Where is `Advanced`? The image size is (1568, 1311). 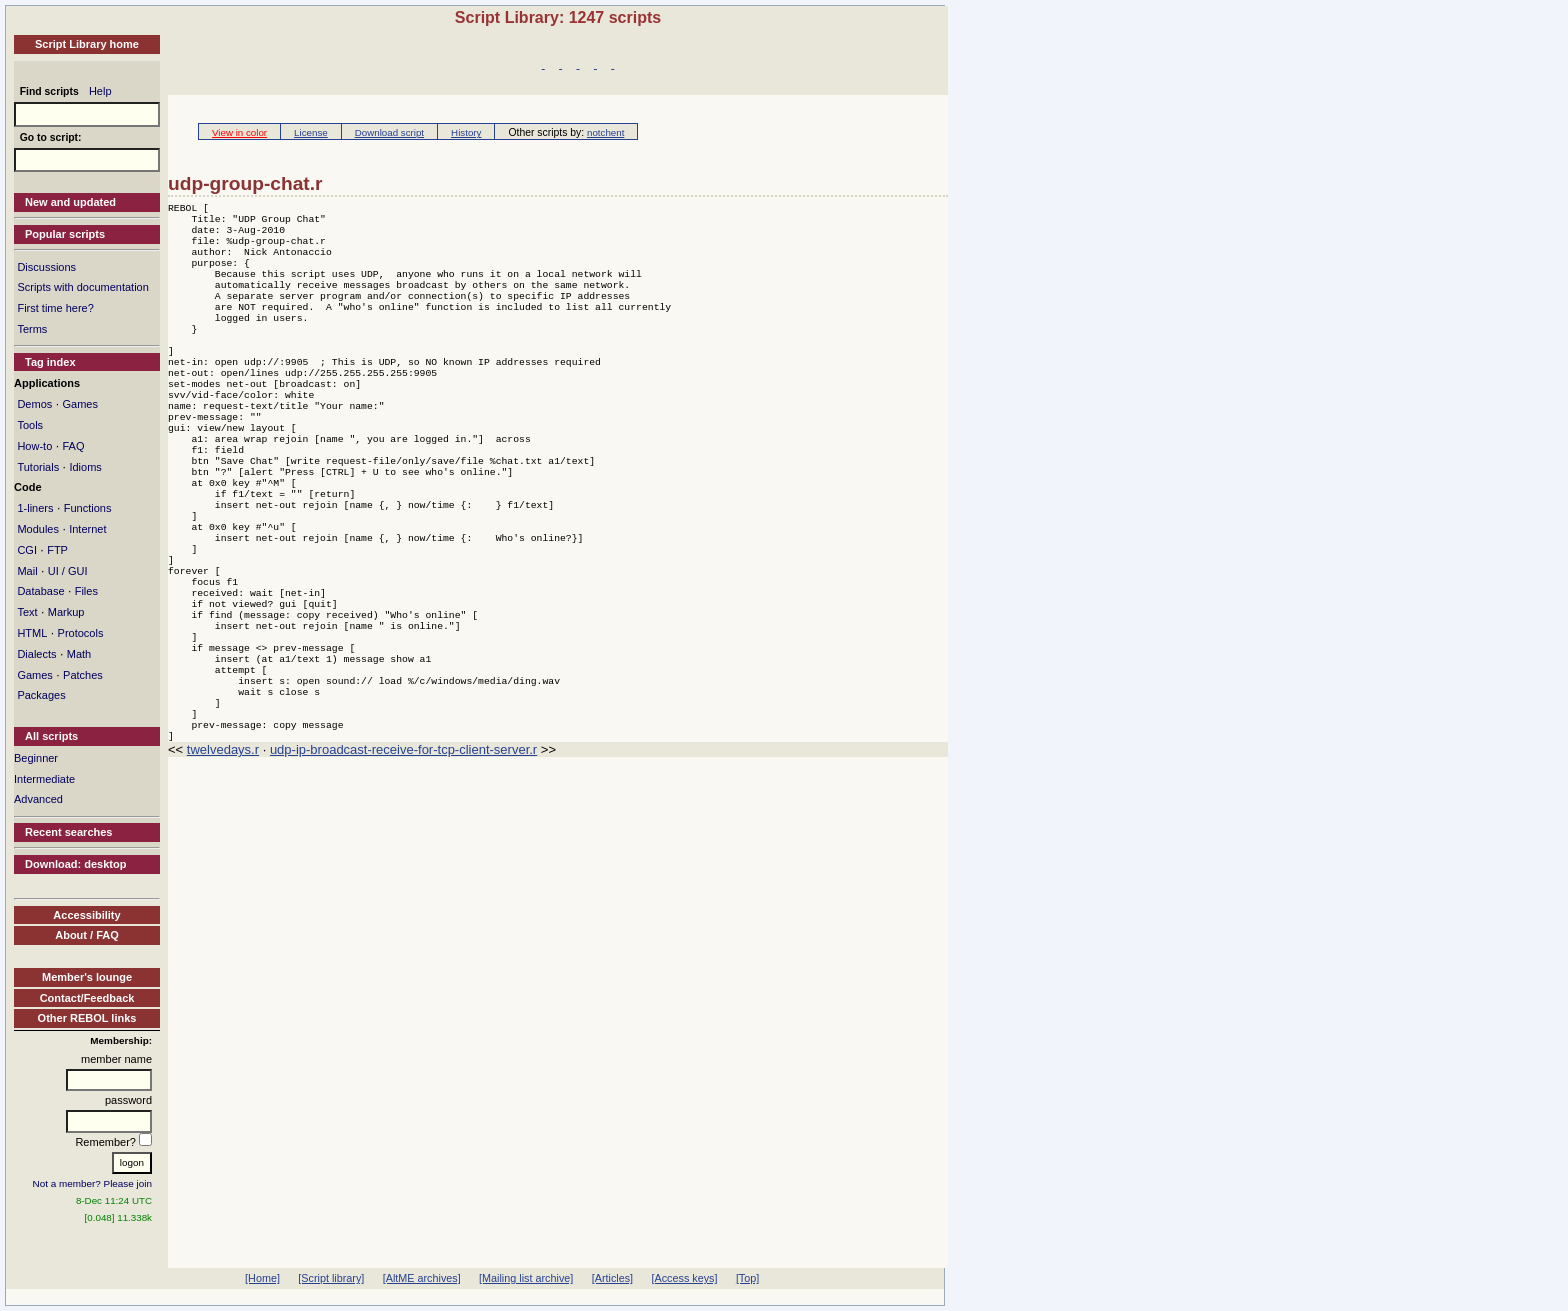
Advanced is located at coordinates (38, 799).